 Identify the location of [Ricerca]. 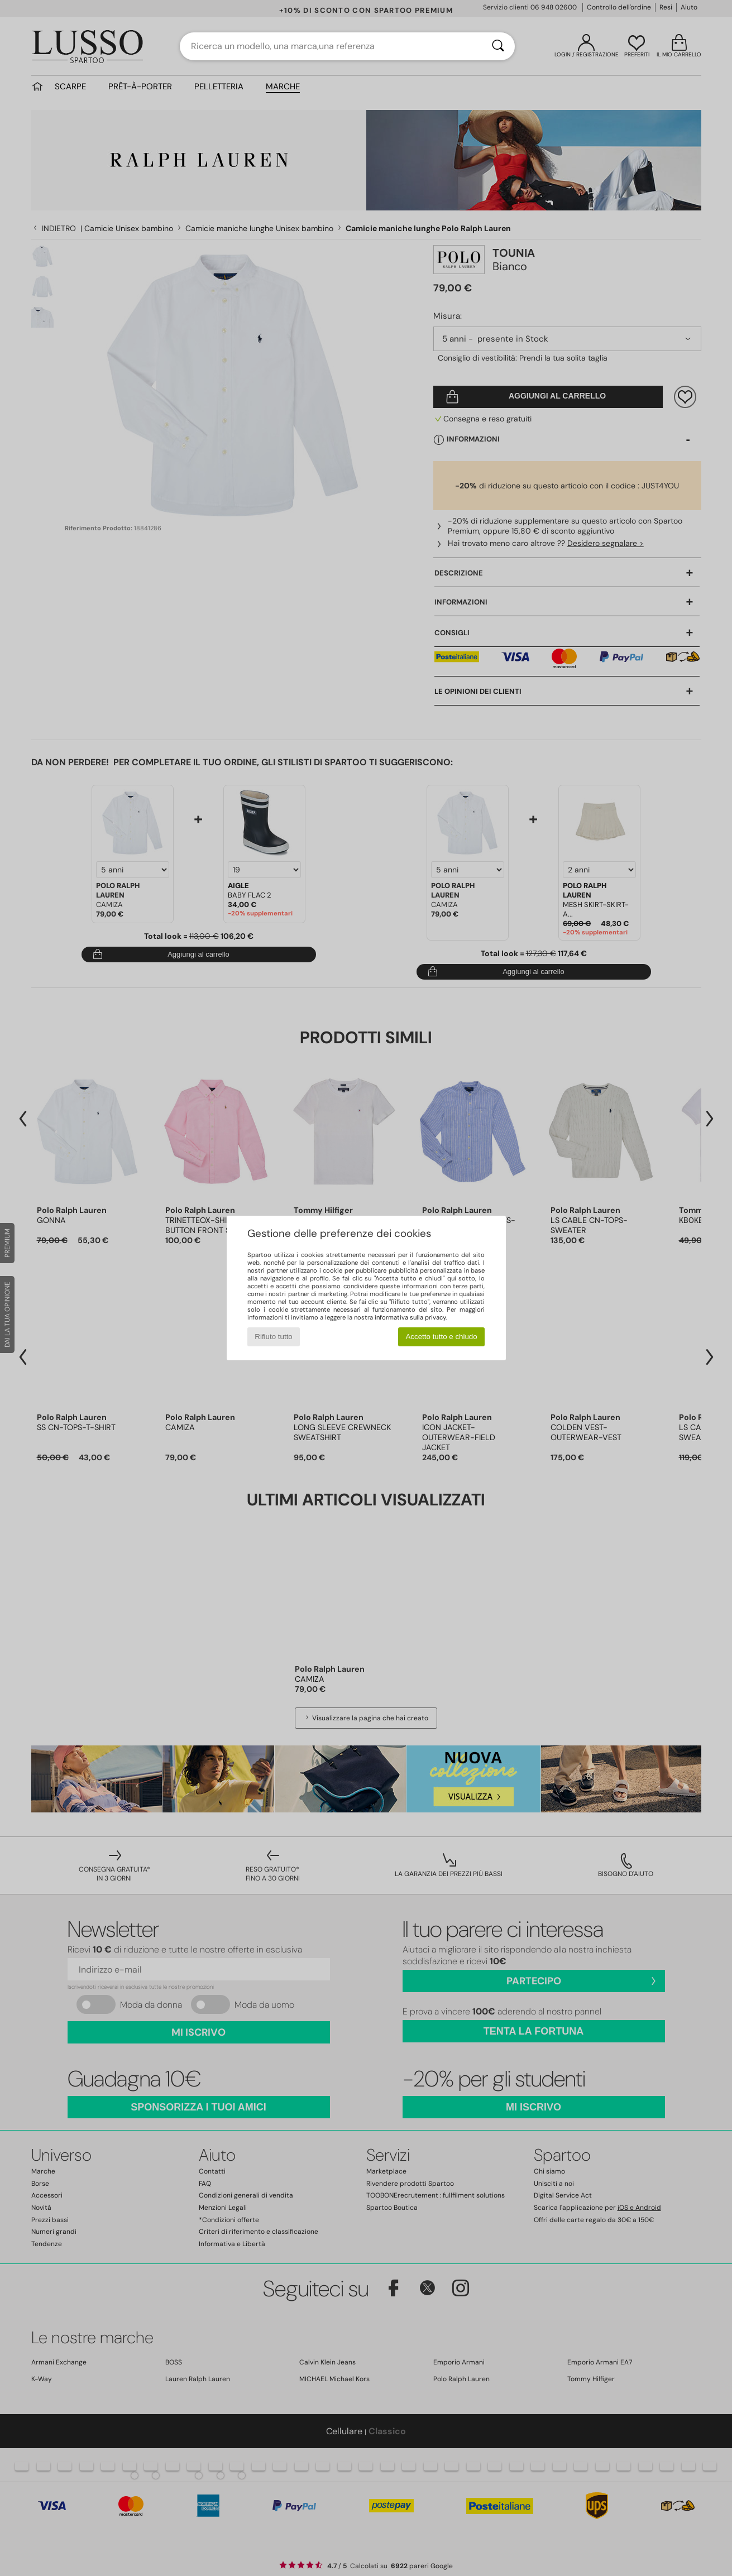
(498, 46).